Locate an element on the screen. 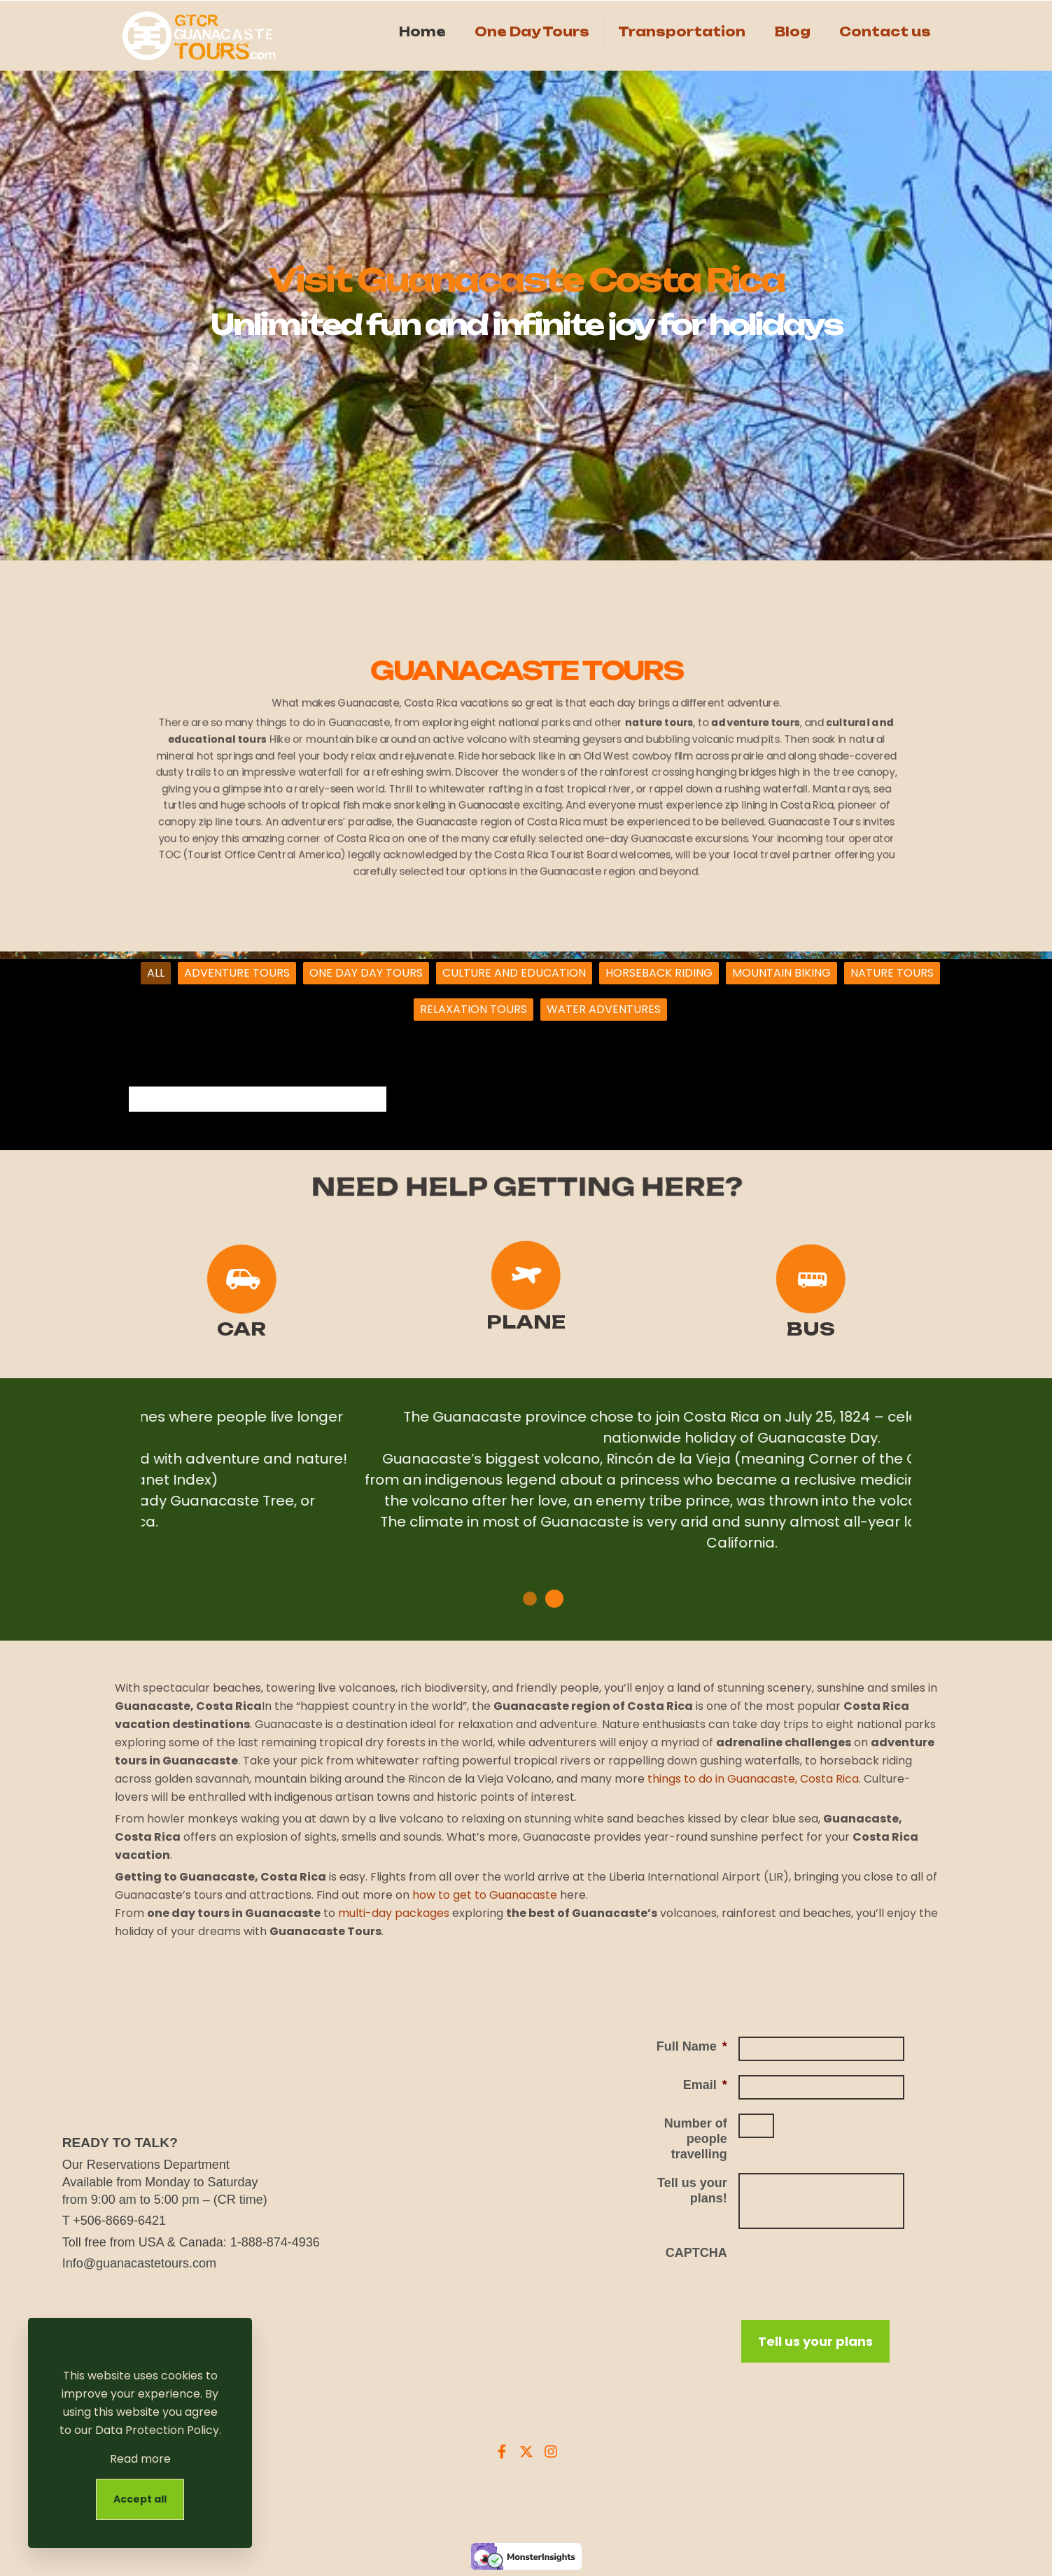 Image resolution: width=1052 pixels, height=2576 pixels. MOUNTAIN BIKING is located at coordinates (781, 973).